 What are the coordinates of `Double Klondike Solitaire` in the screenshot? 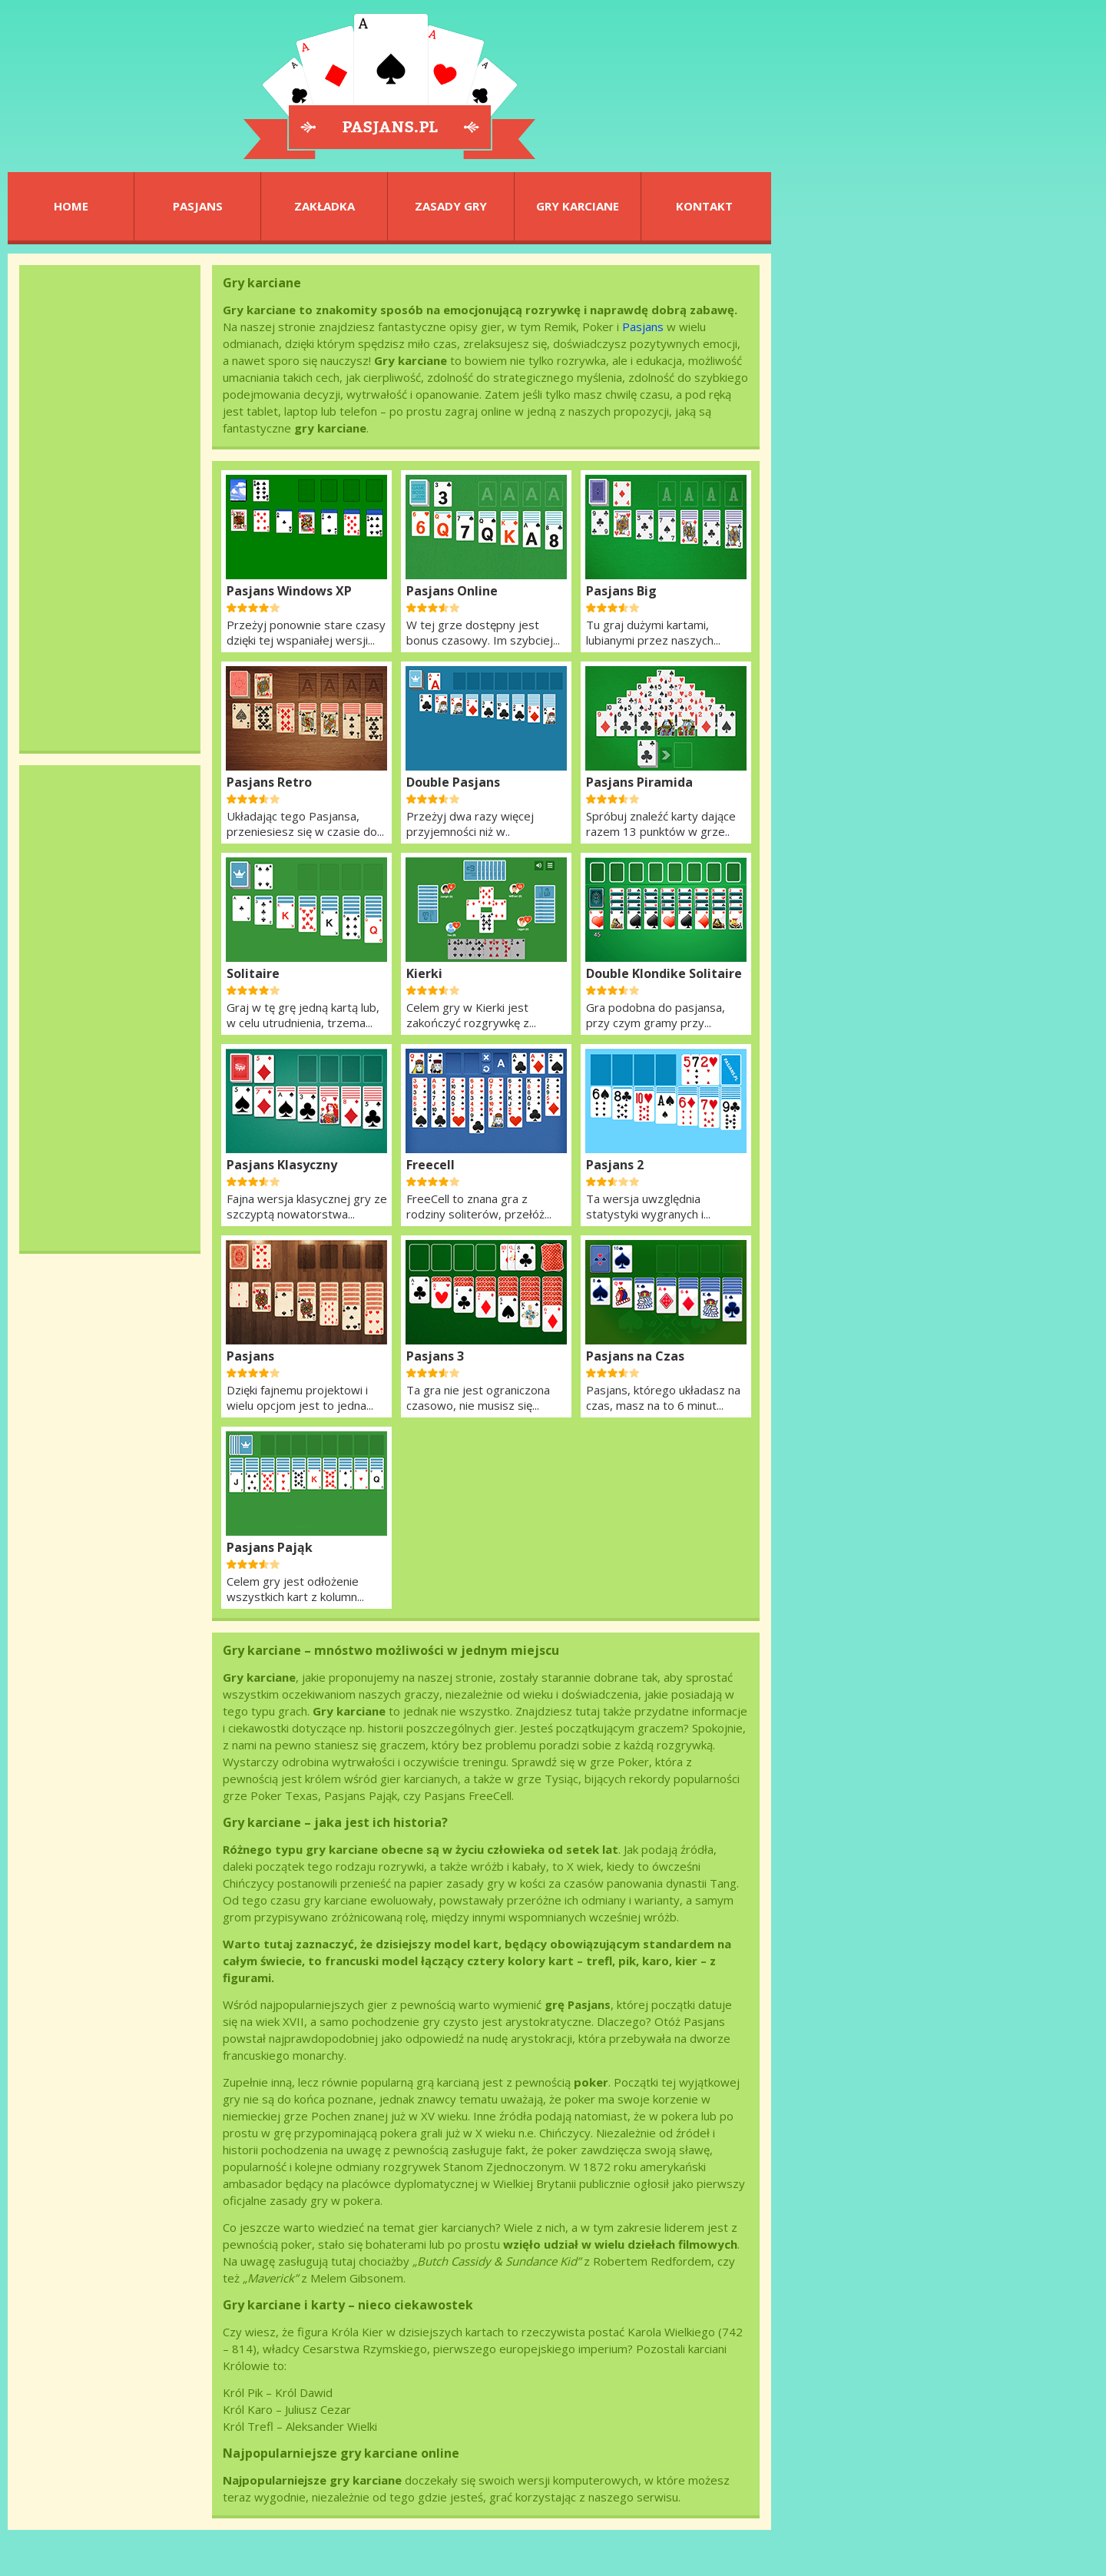 It's located at (664, 973).